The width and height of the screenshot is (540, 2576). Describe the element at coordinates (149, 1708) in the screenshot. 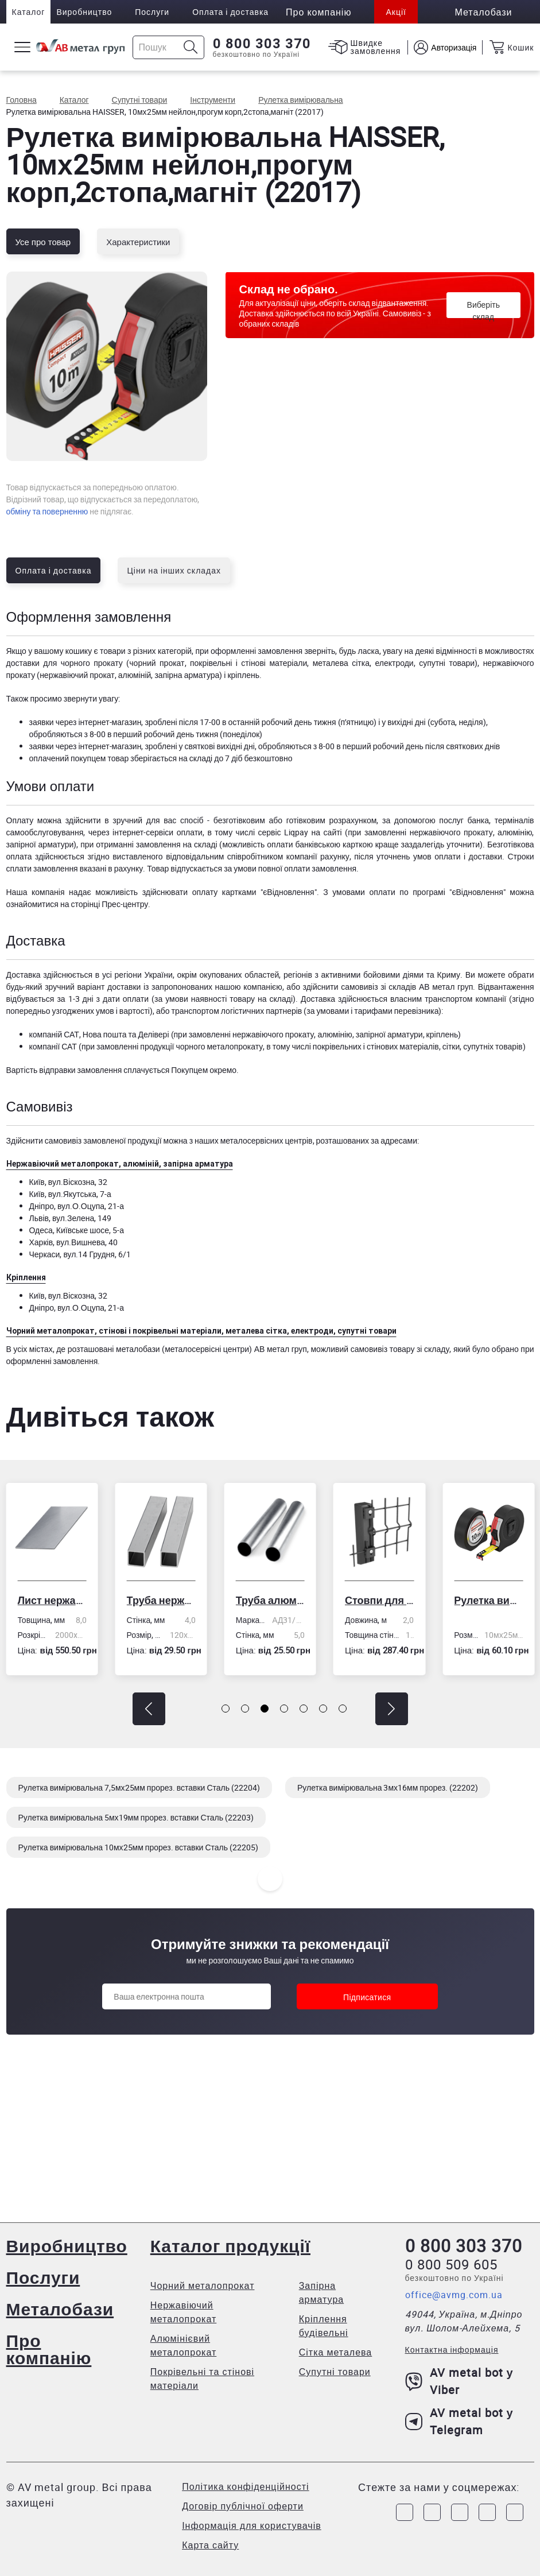

I see `[button]` at that location.